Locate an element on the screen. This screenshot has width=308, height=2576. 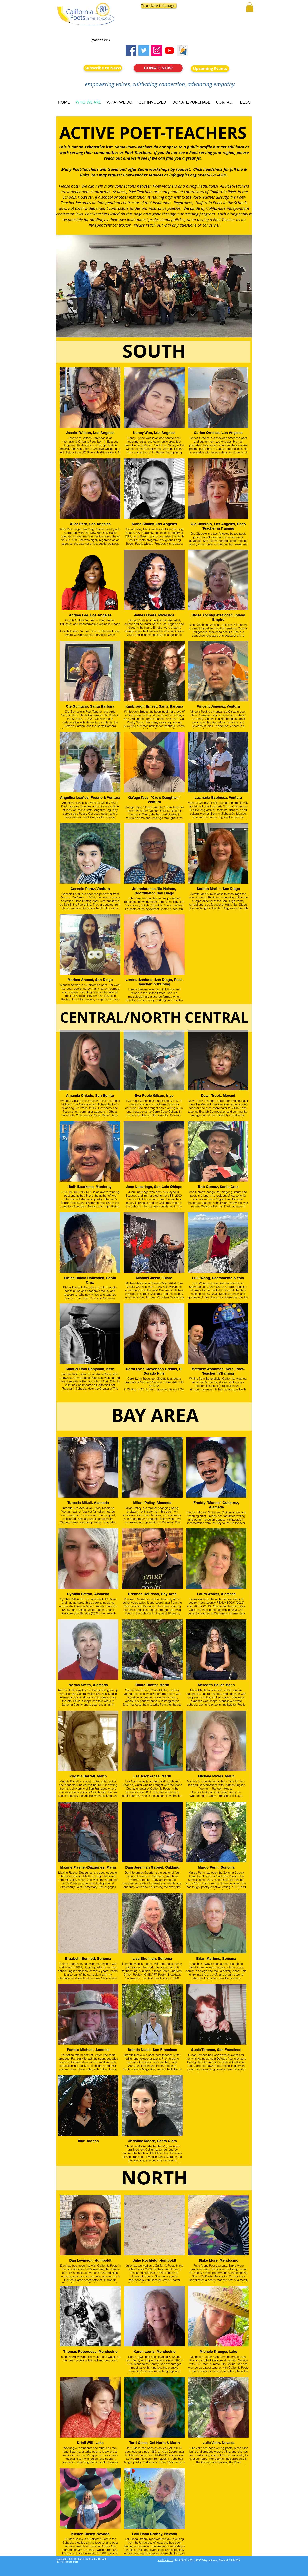
[button] is located at coordinates (158, 5).